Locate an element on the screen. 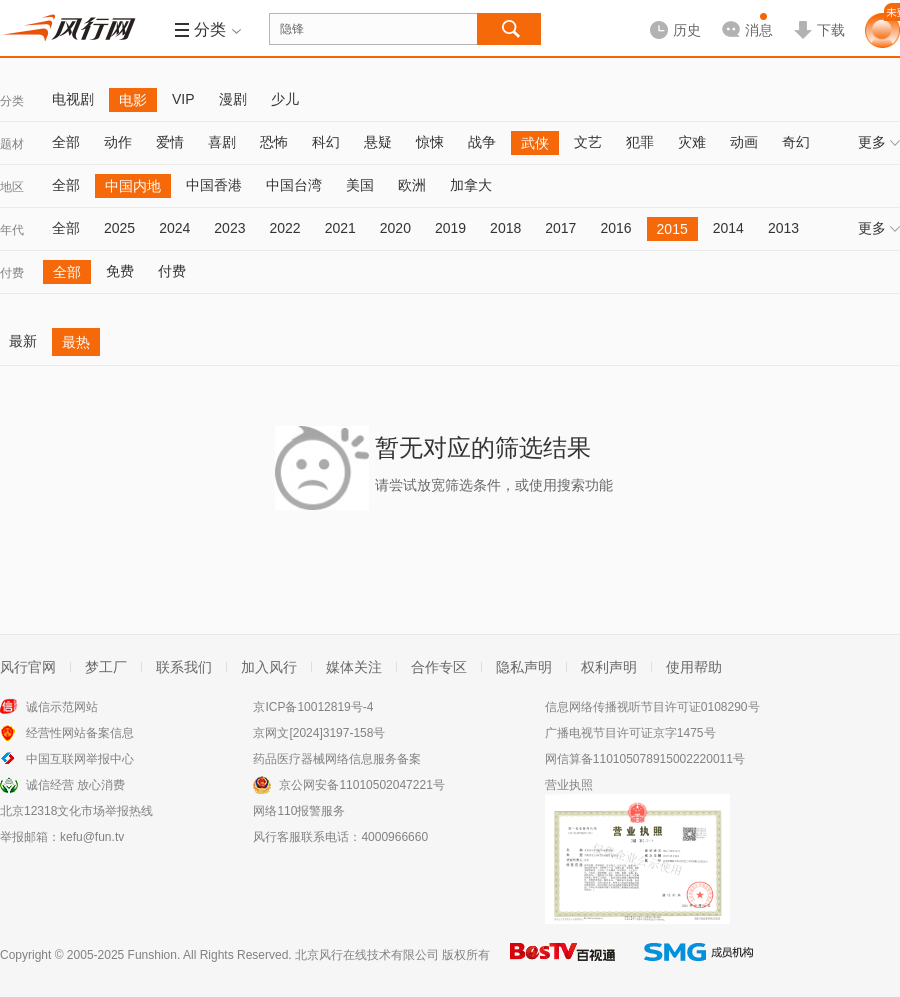 This screenshot has height=997, width=900. VIP is located at coordinates (183, 99).